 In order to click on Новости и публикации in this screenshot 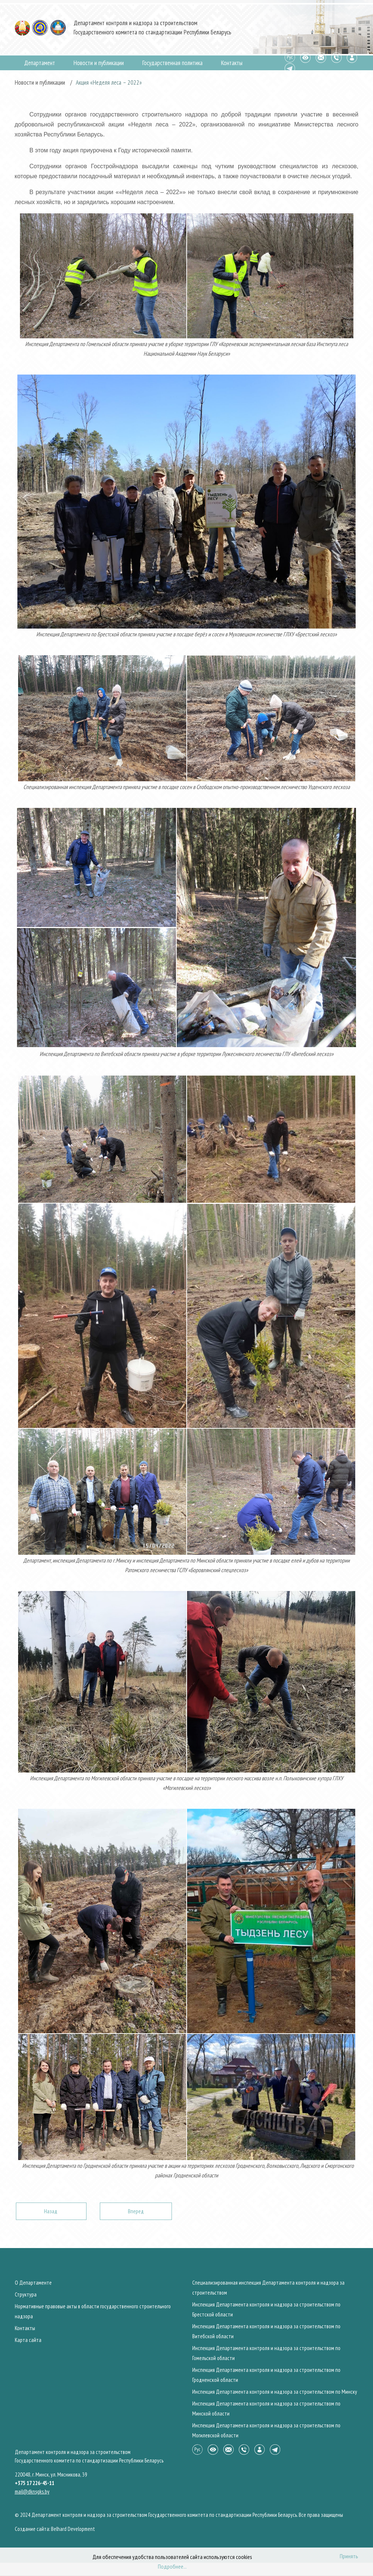, I will do `click(99, 63)`.